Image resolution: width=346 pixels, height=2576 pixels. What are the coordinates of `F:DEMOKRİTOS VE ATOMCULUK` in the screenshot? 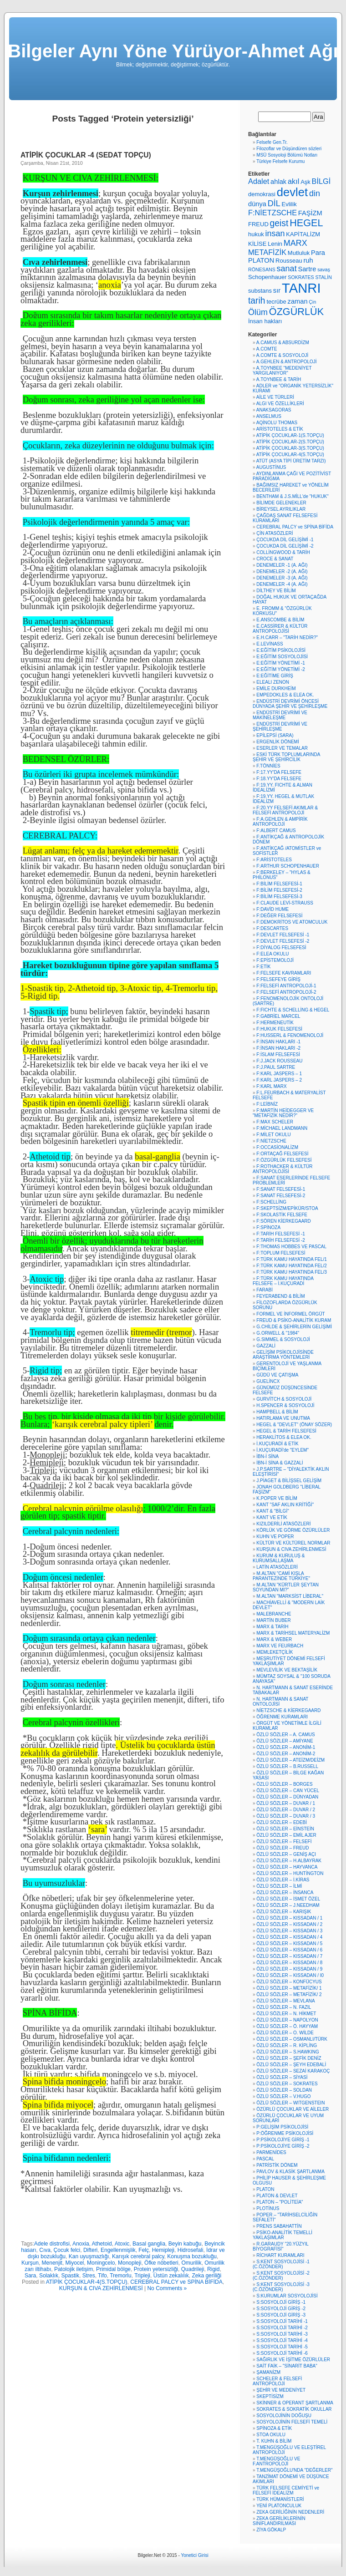 It's located at (291, 922).